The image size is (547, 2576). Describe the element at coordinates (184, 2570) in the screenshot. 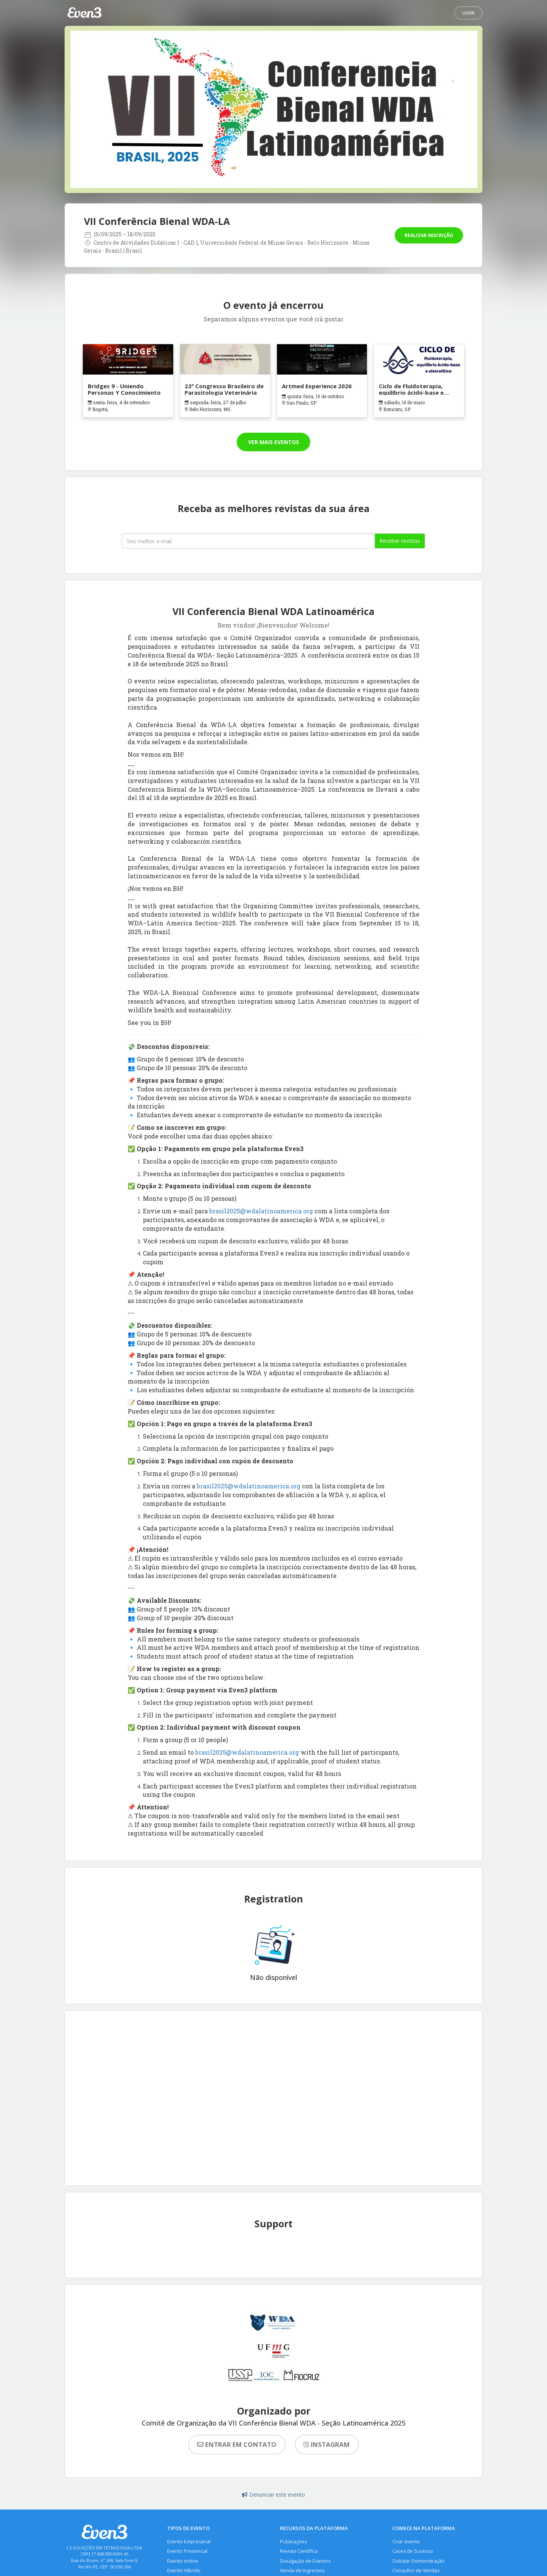

I see `Evento Híbrido` at that location.